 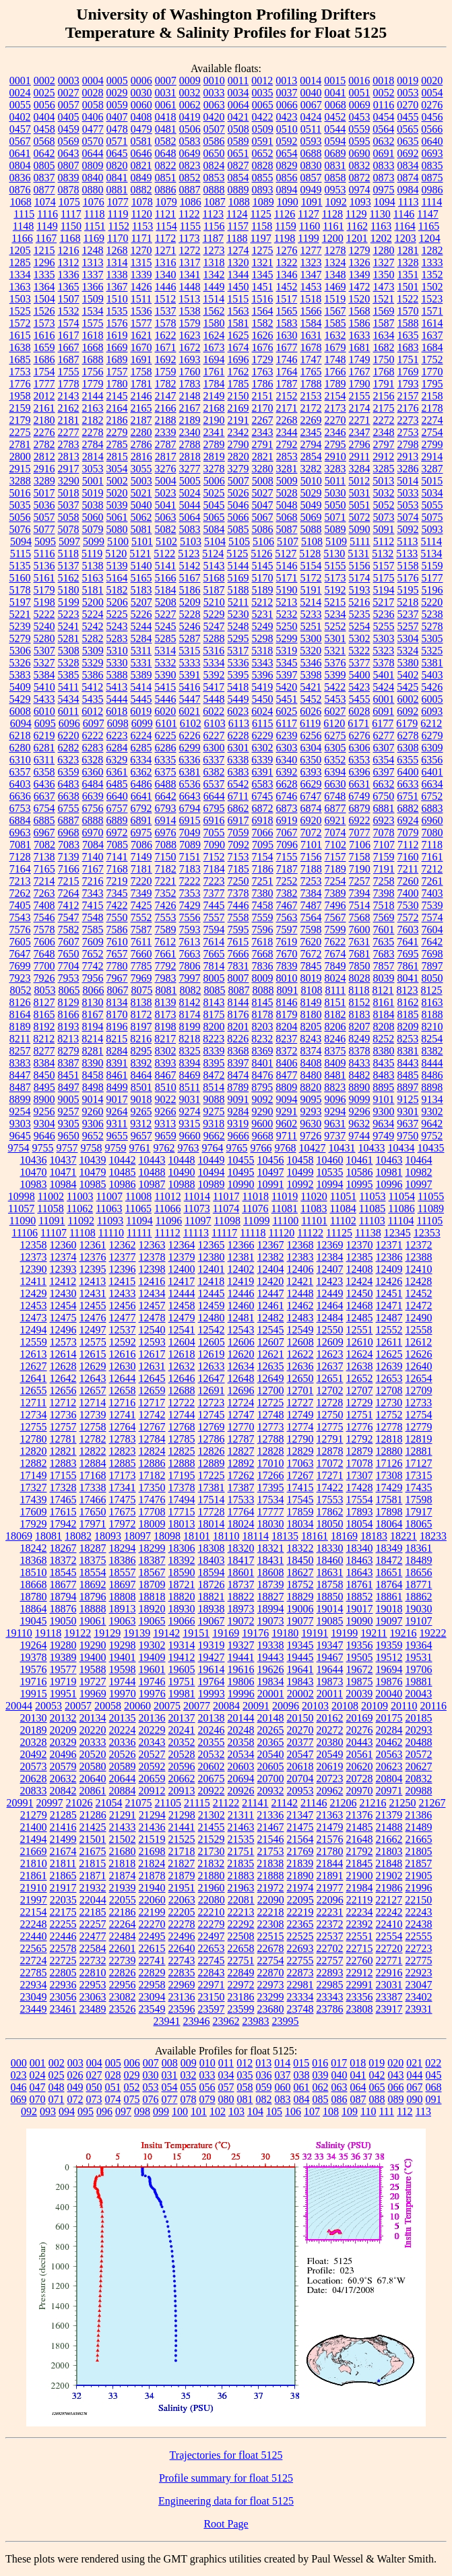 What do you see at coordinates (68, 335) in the screenshot?
I see `1617` at bounding box center [68, 335].